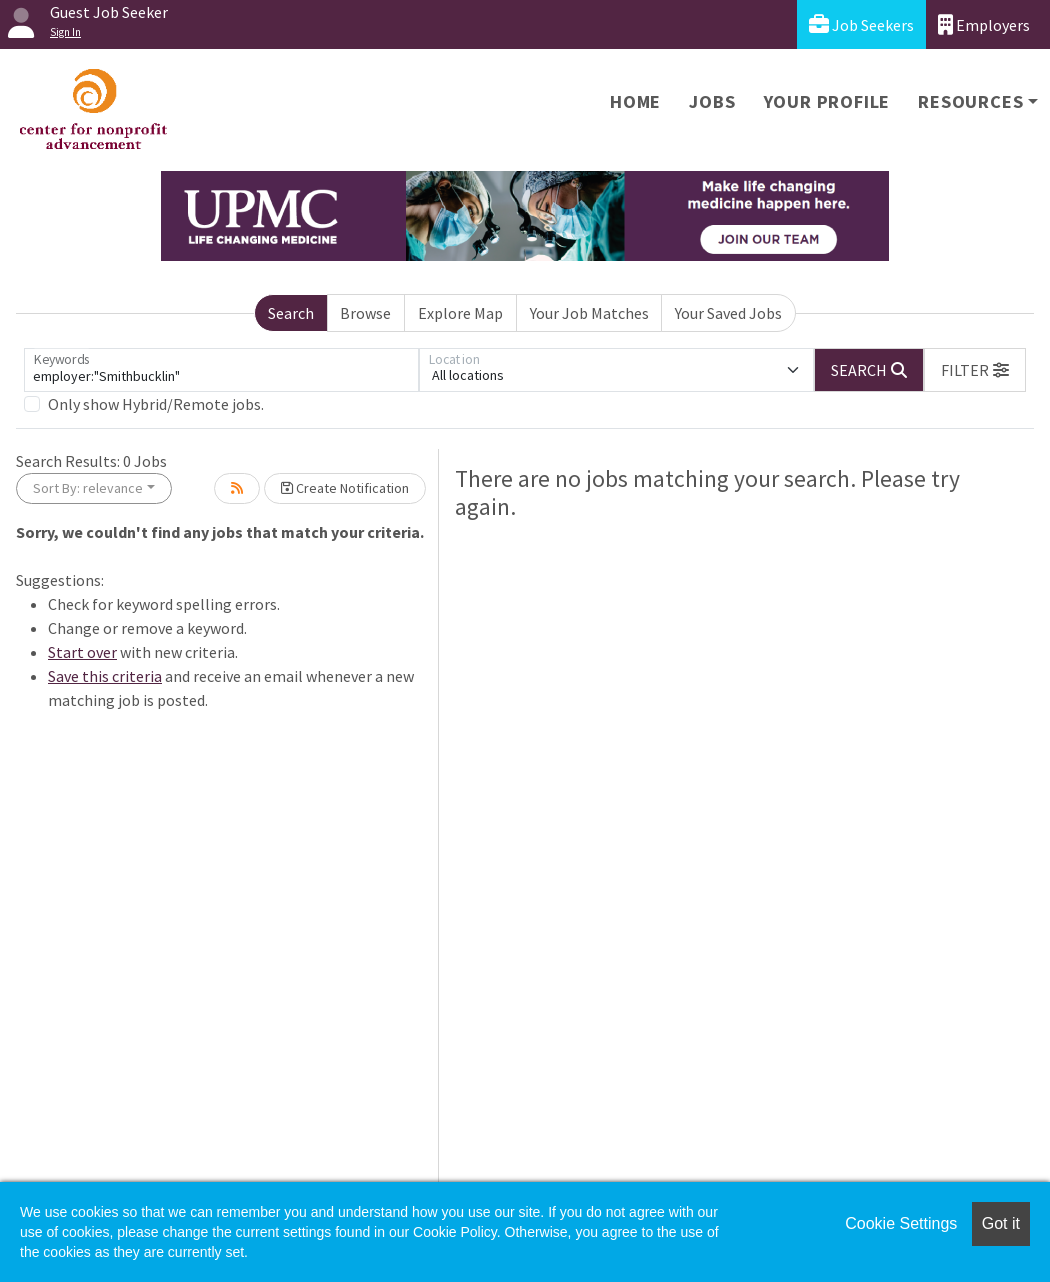  Describe the element at coordinates (712, 101) in the screenshot. I see `Jobs` at that location.